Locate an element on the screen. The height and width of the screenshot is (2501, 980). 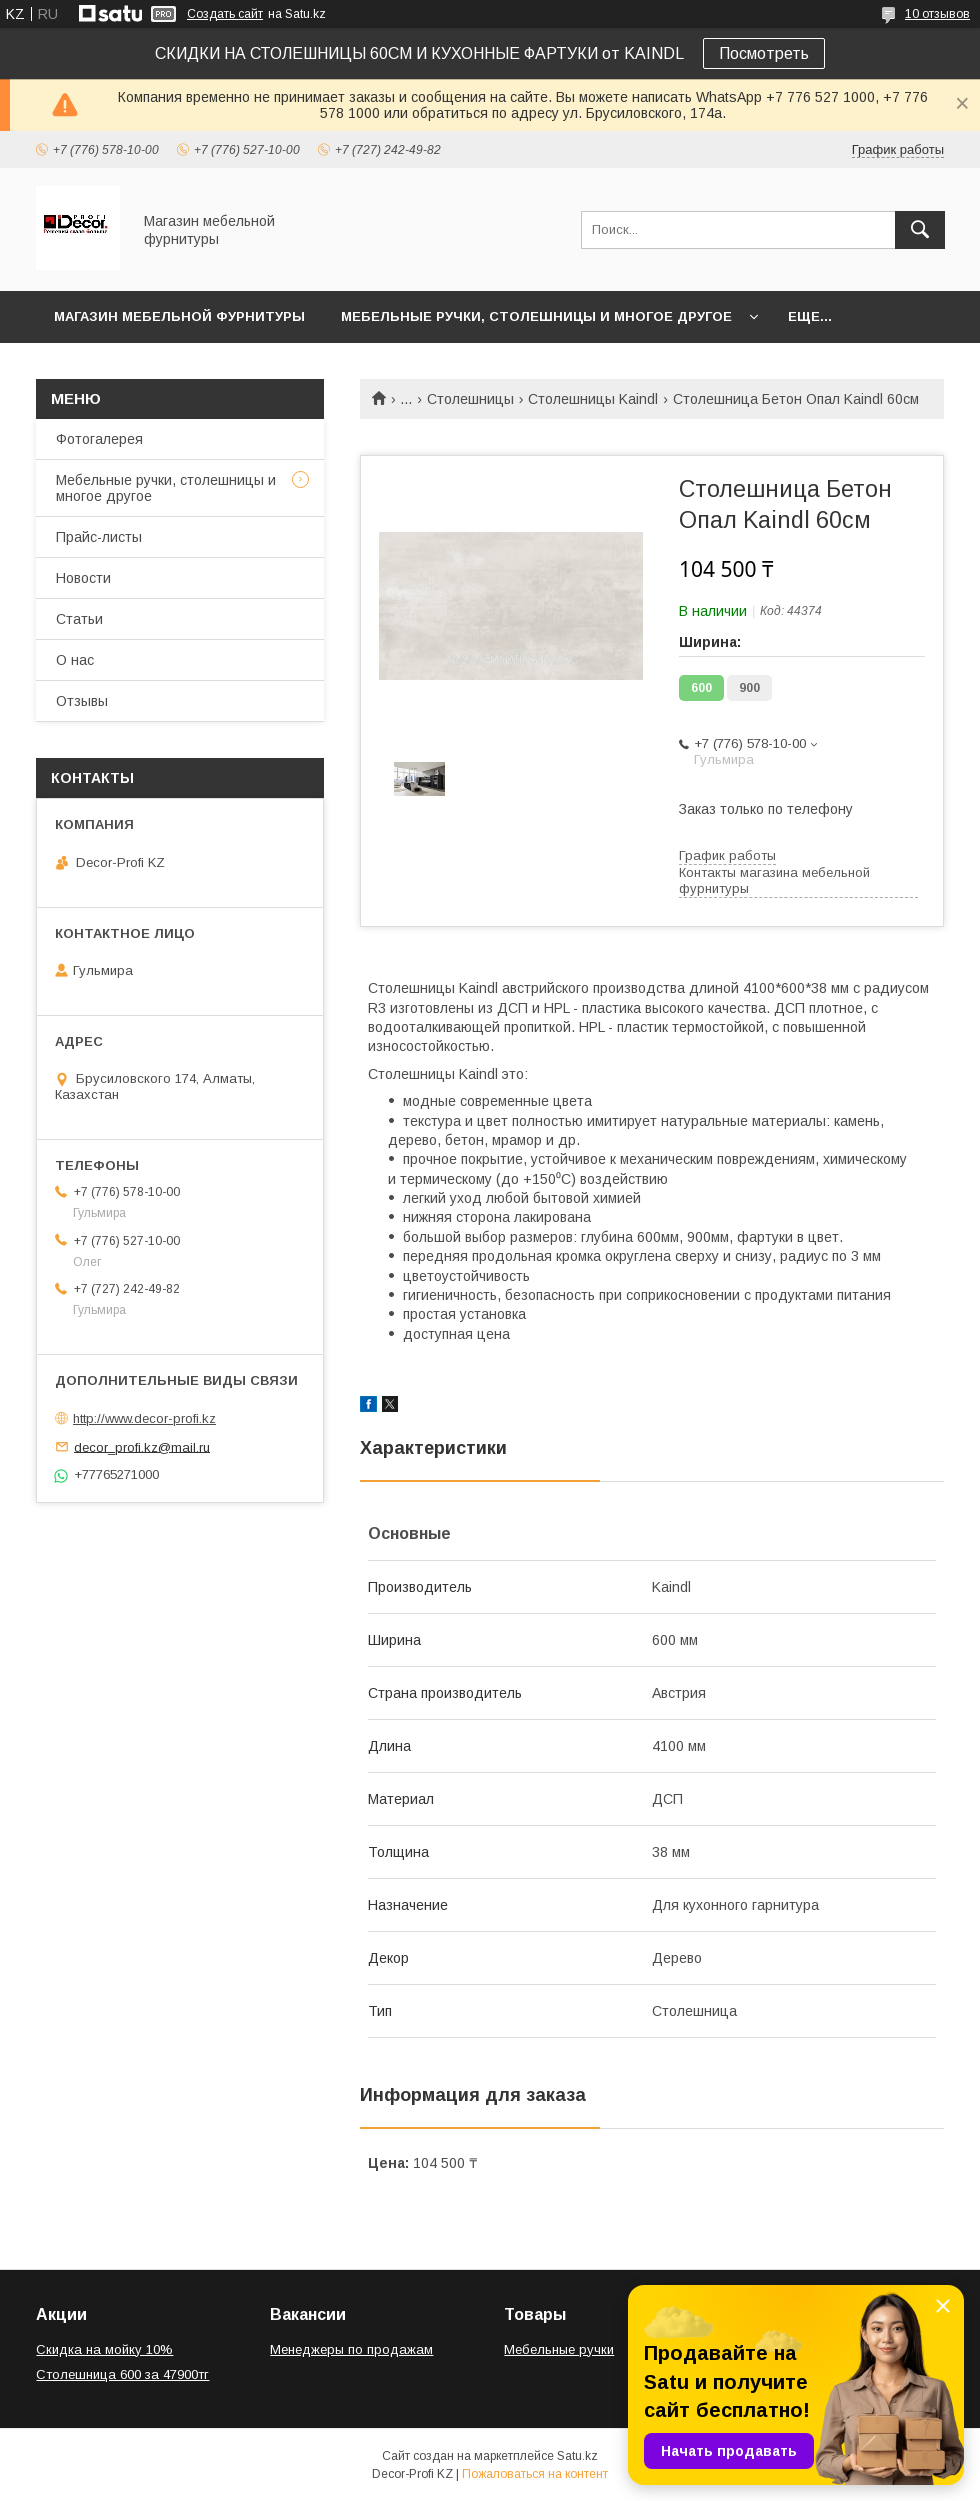
Скидка на мойку 10% is located at coordinates (104, 2349).